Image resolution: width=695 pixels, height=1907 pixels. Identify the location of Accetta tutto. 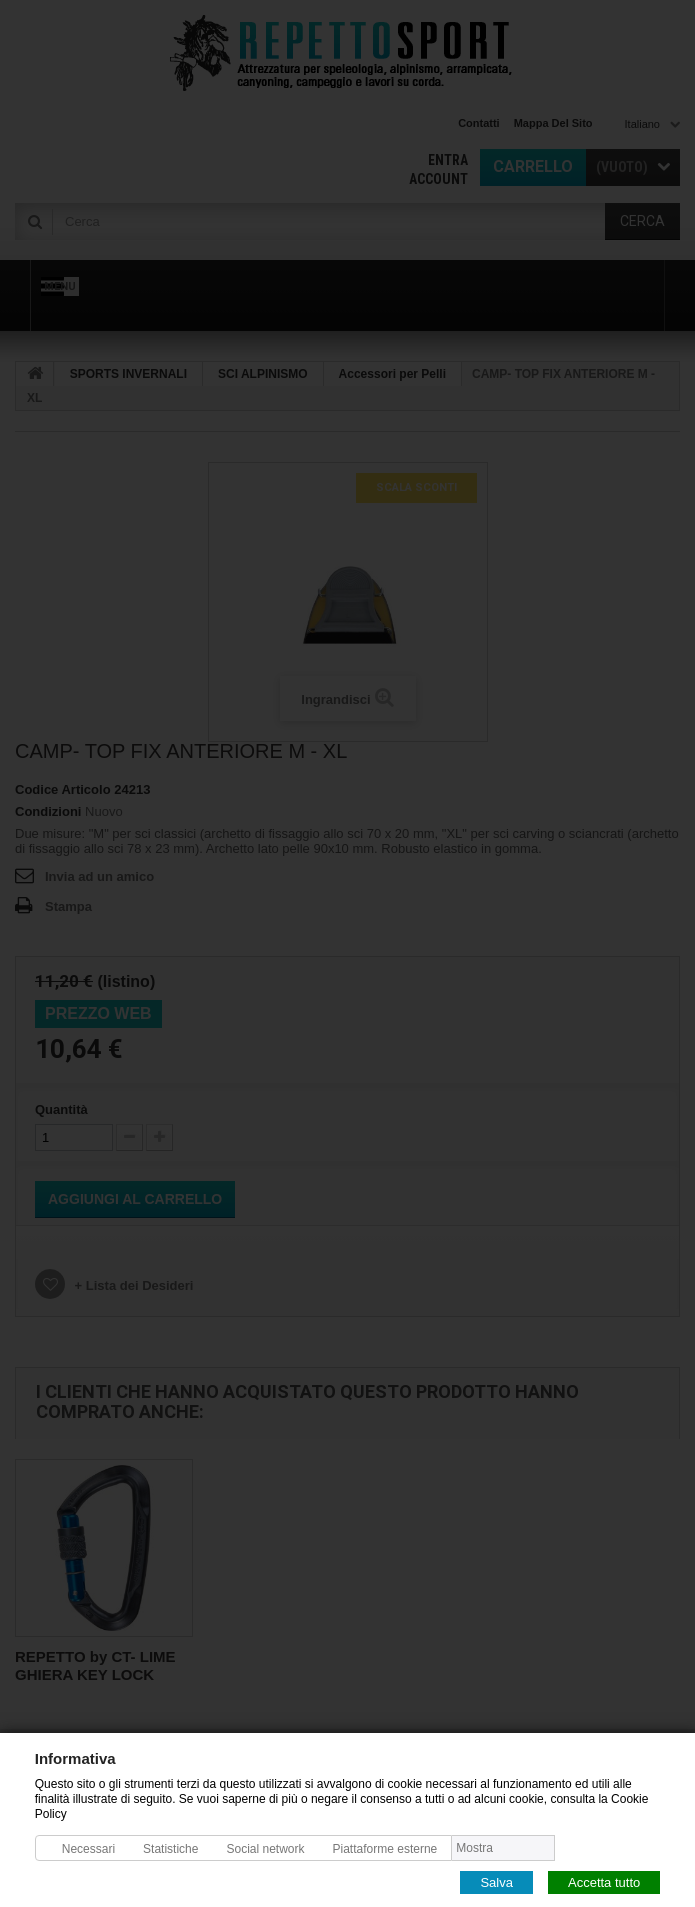
(604, 1881).